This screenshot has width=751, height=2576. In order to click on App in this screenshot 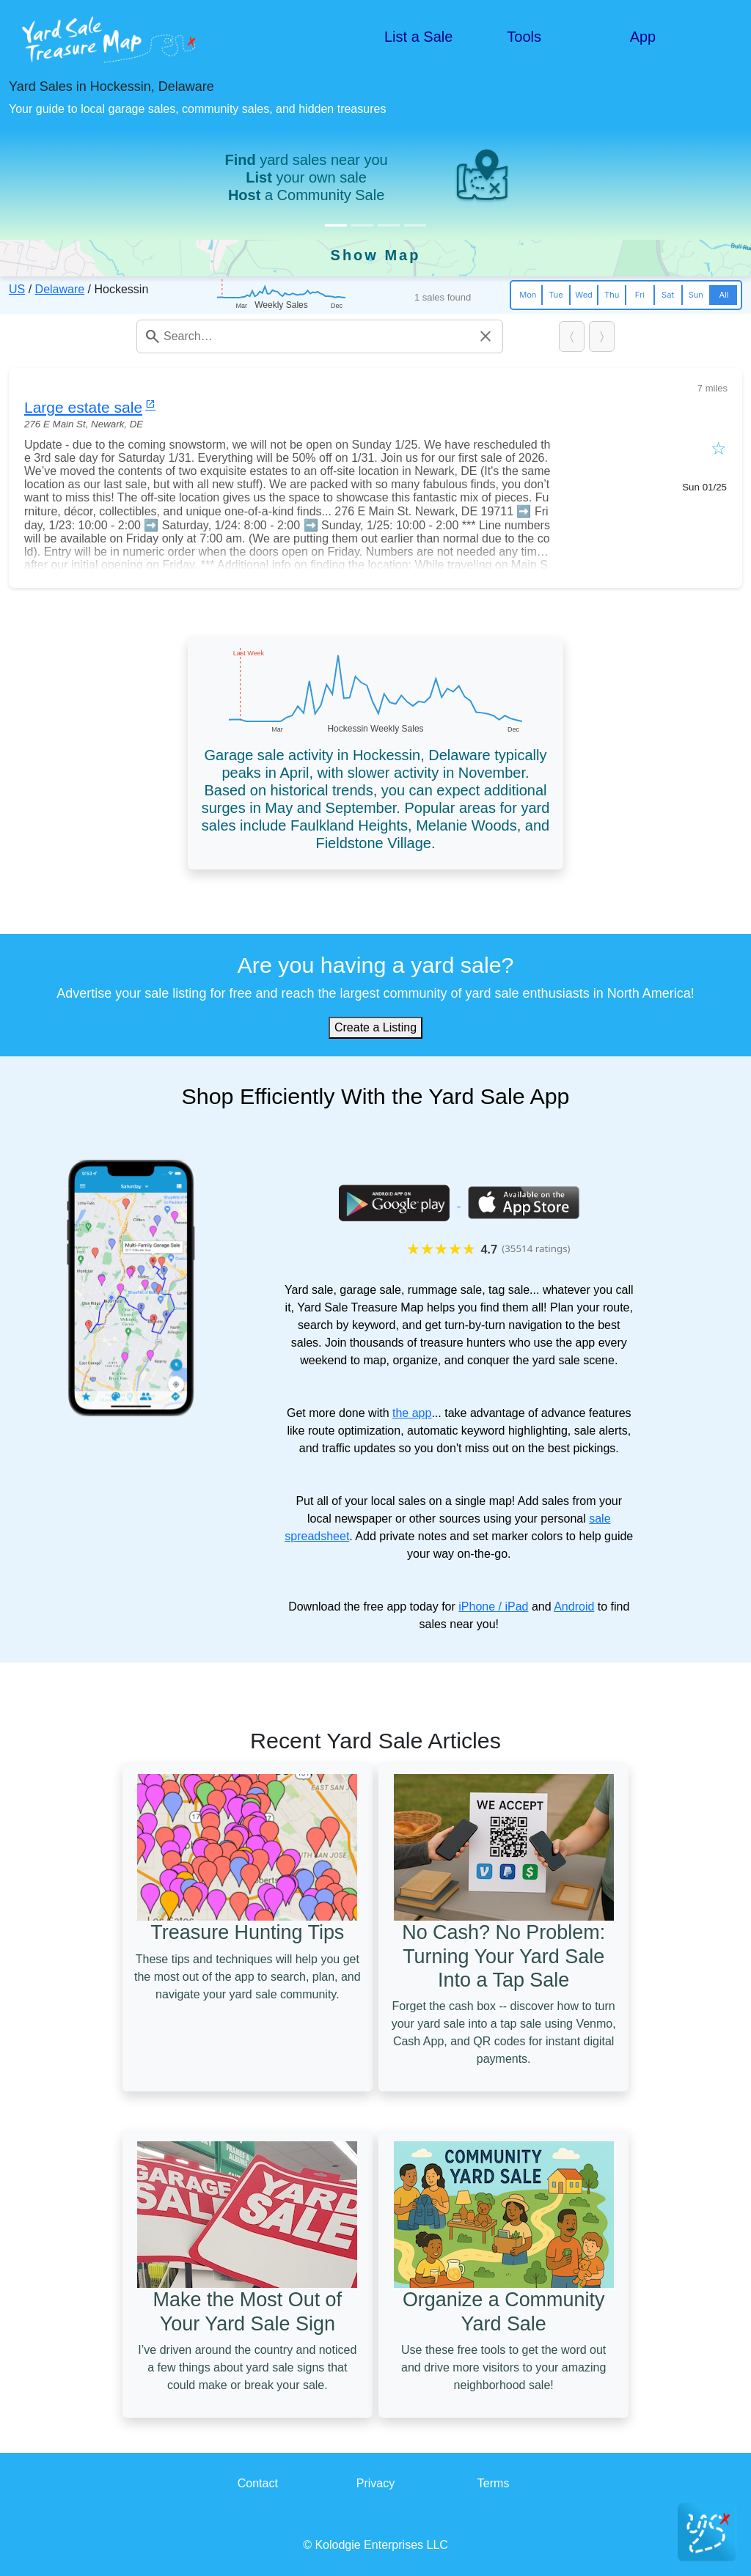, I will do `click(643, 37)`.